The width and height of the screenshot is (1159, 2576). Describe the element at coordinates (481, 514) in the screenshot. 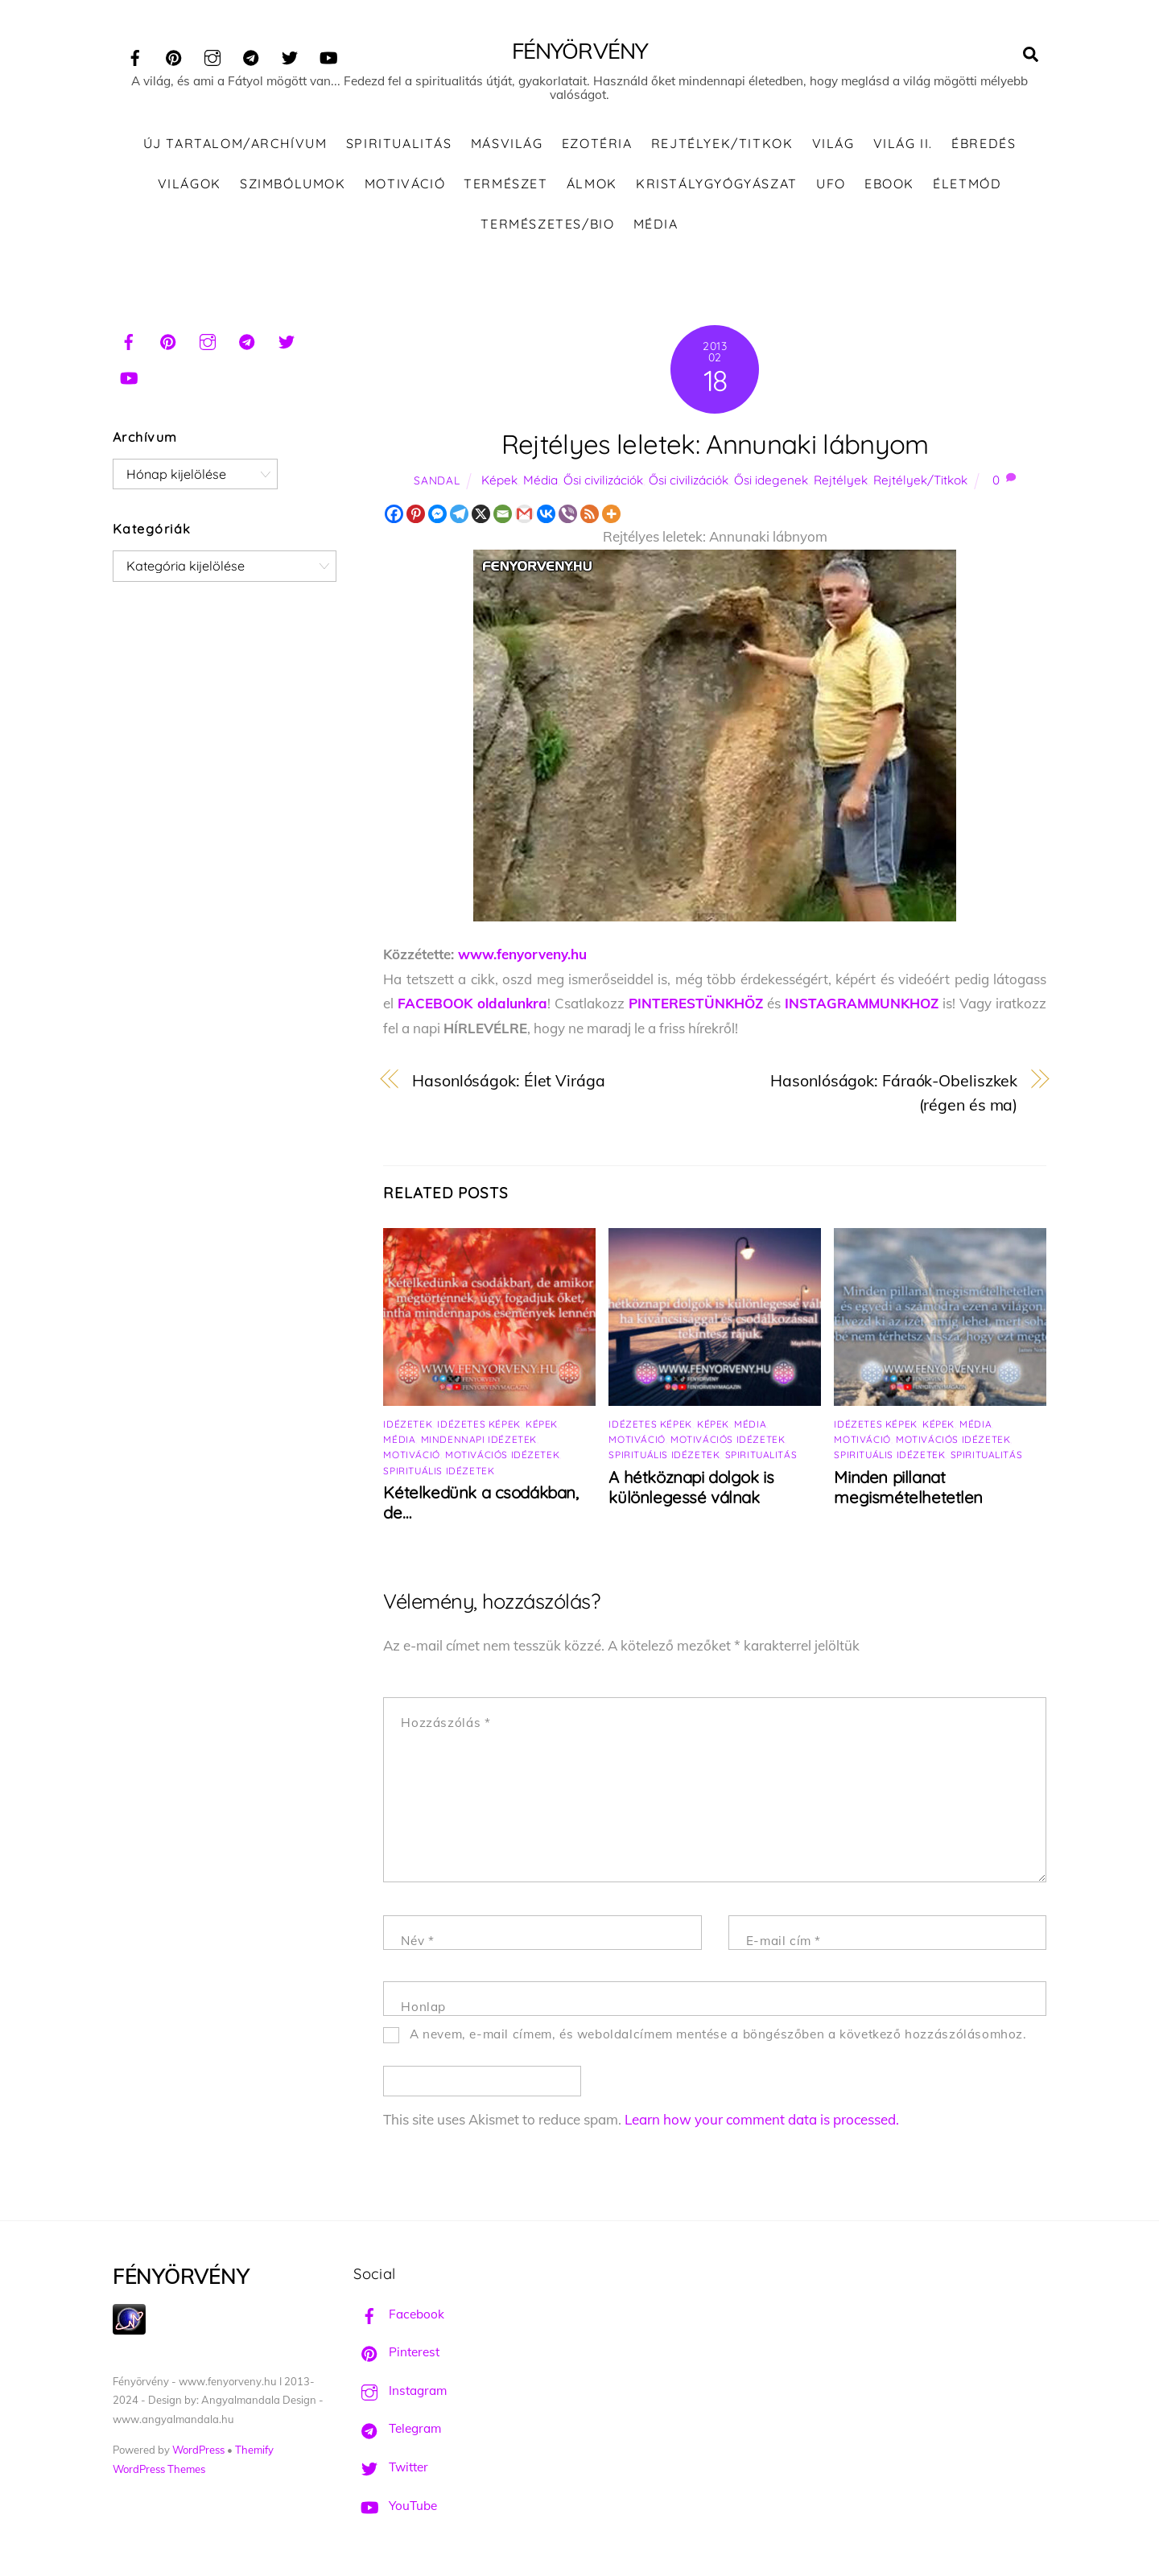

I see `[X]` at that location.